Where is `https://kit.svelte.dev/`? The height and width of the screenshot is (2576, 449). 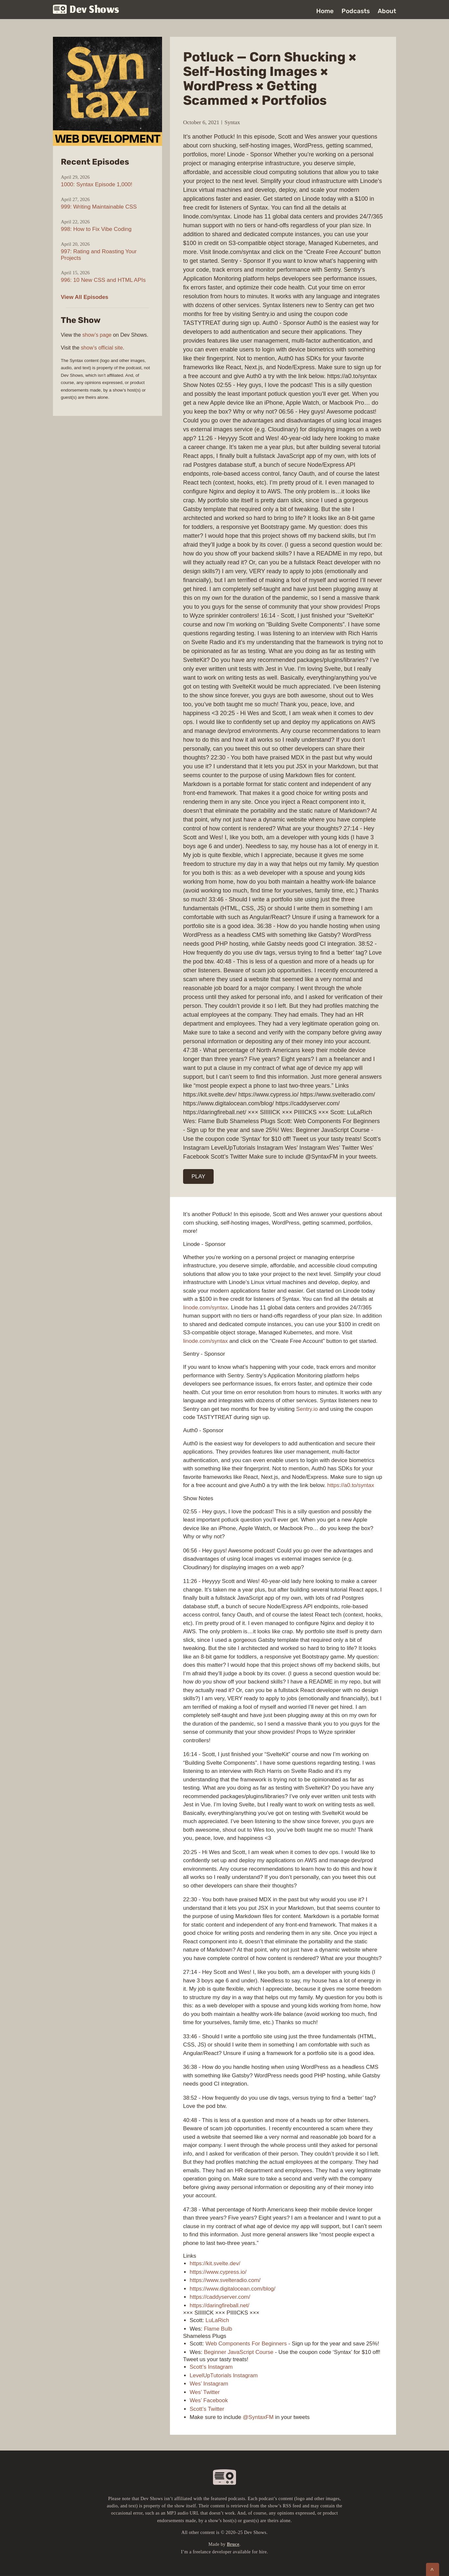
https://kit.svelte.dev/ is located at coordinates (215, 2263).